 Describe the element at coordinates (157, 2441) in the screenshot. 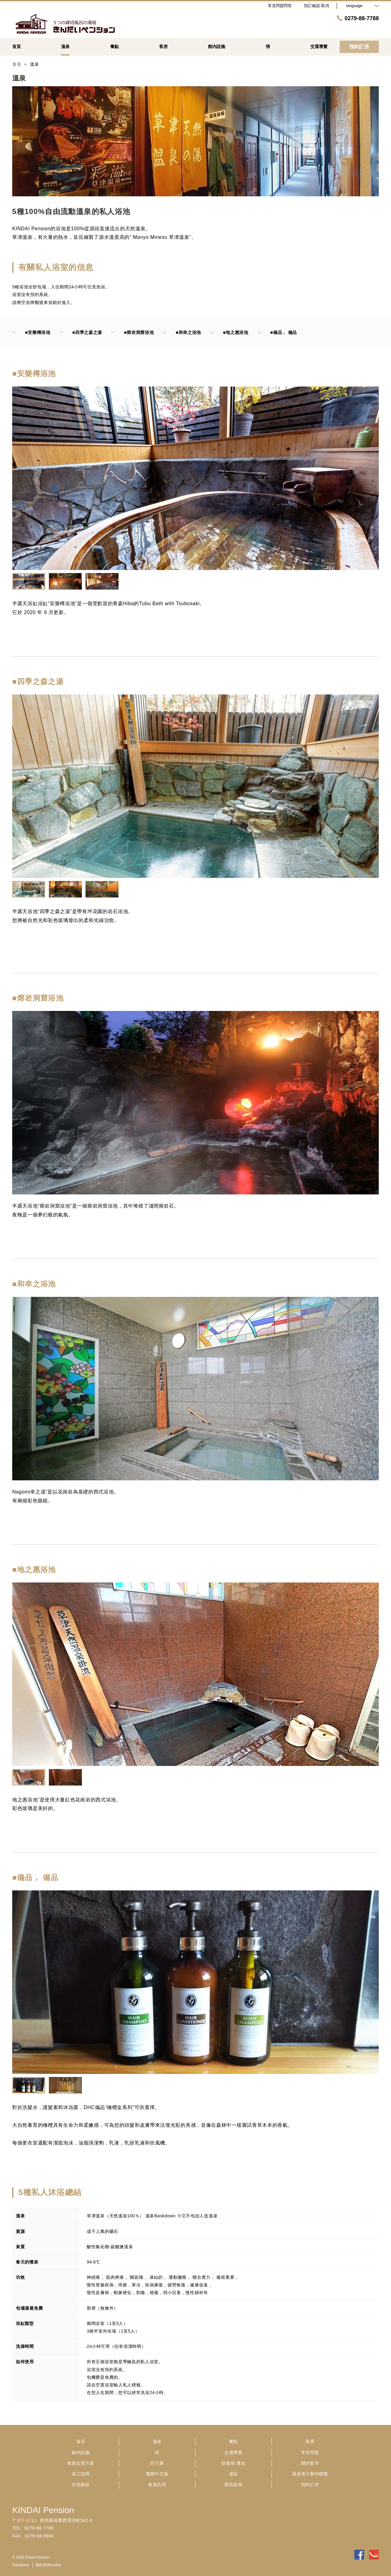

I see `溫泉` at that location.